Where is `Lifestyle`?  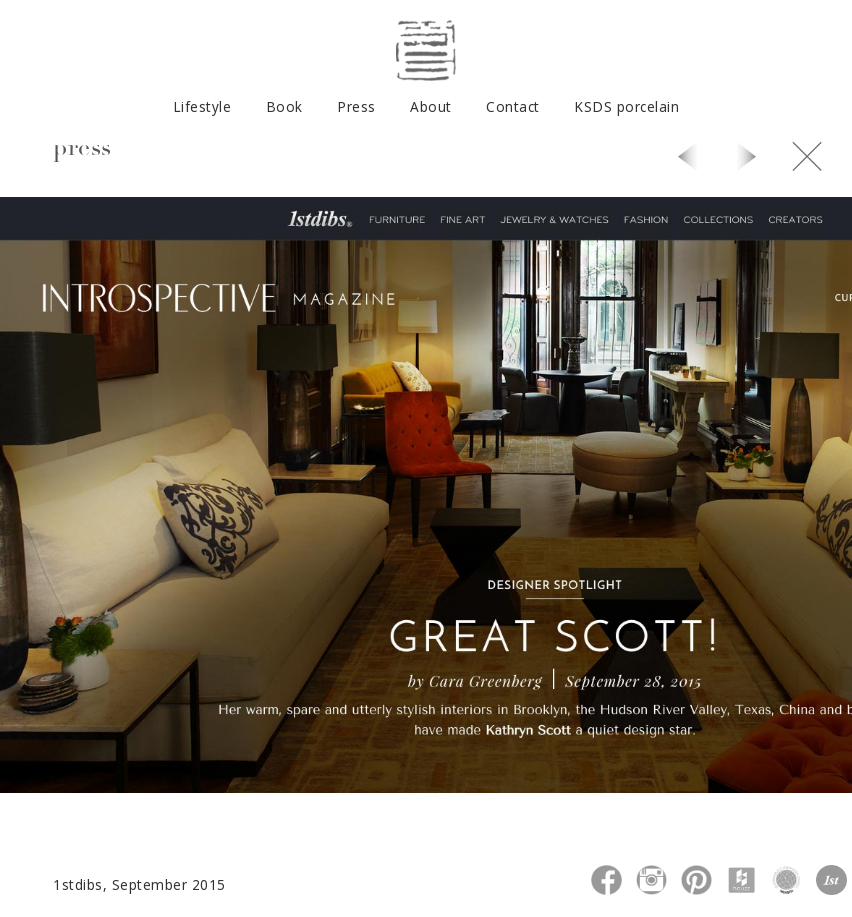 Lifestyle is located at coordinates (202, 106).